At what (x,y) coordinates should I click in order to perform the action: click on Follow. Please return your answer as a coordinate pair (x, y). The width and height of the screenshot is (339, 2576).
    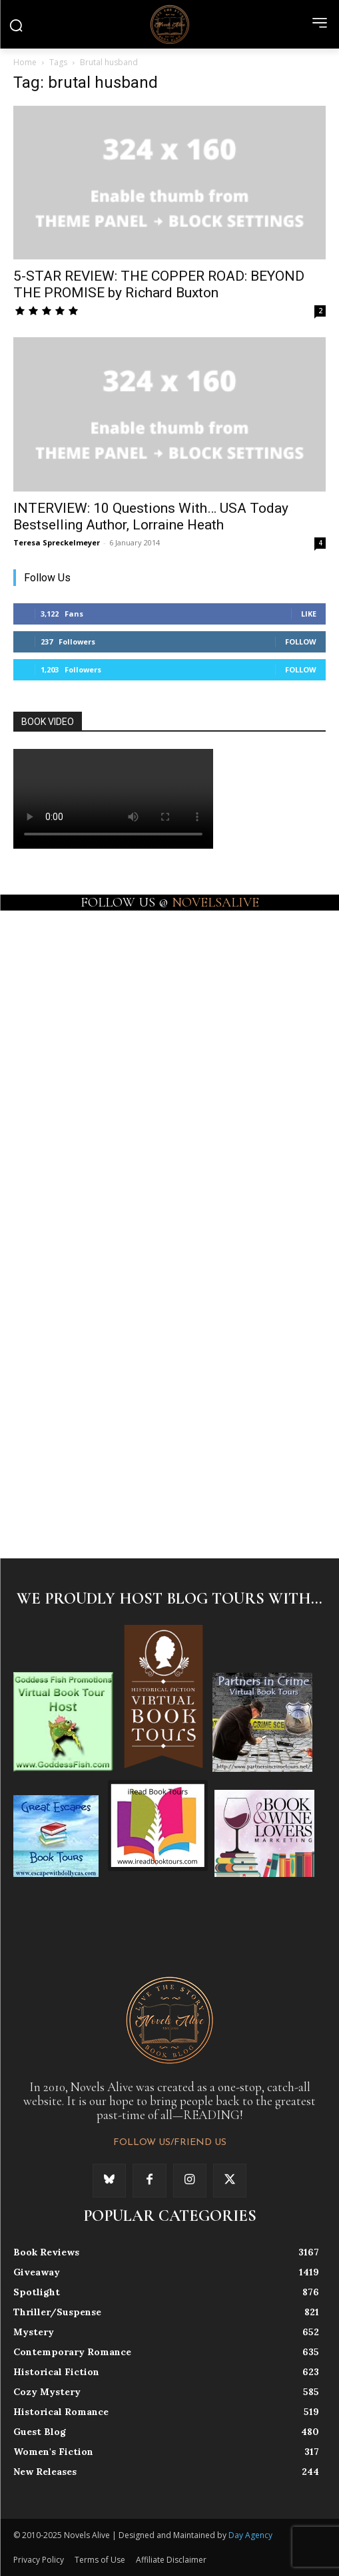
    Looking at the image, I should click on (300, 641).